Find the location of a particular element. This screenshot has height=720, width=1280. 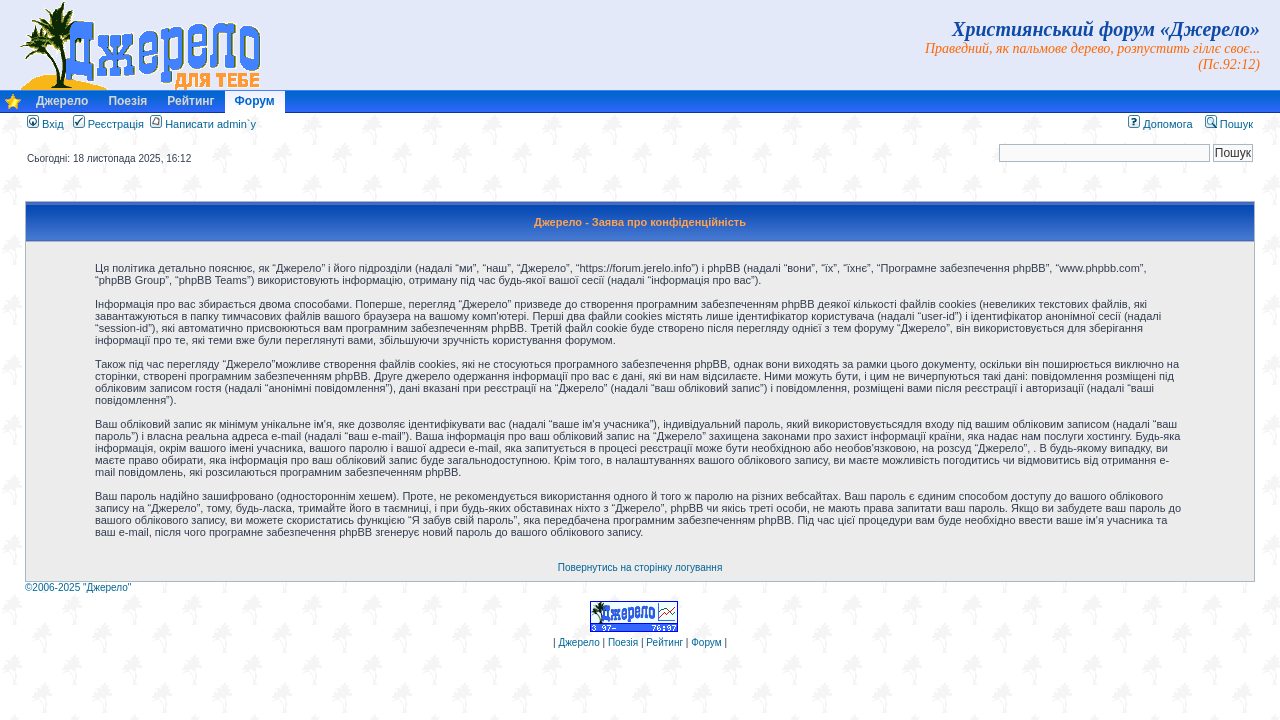

Написати admin`у is located at coordinates (210, 124).